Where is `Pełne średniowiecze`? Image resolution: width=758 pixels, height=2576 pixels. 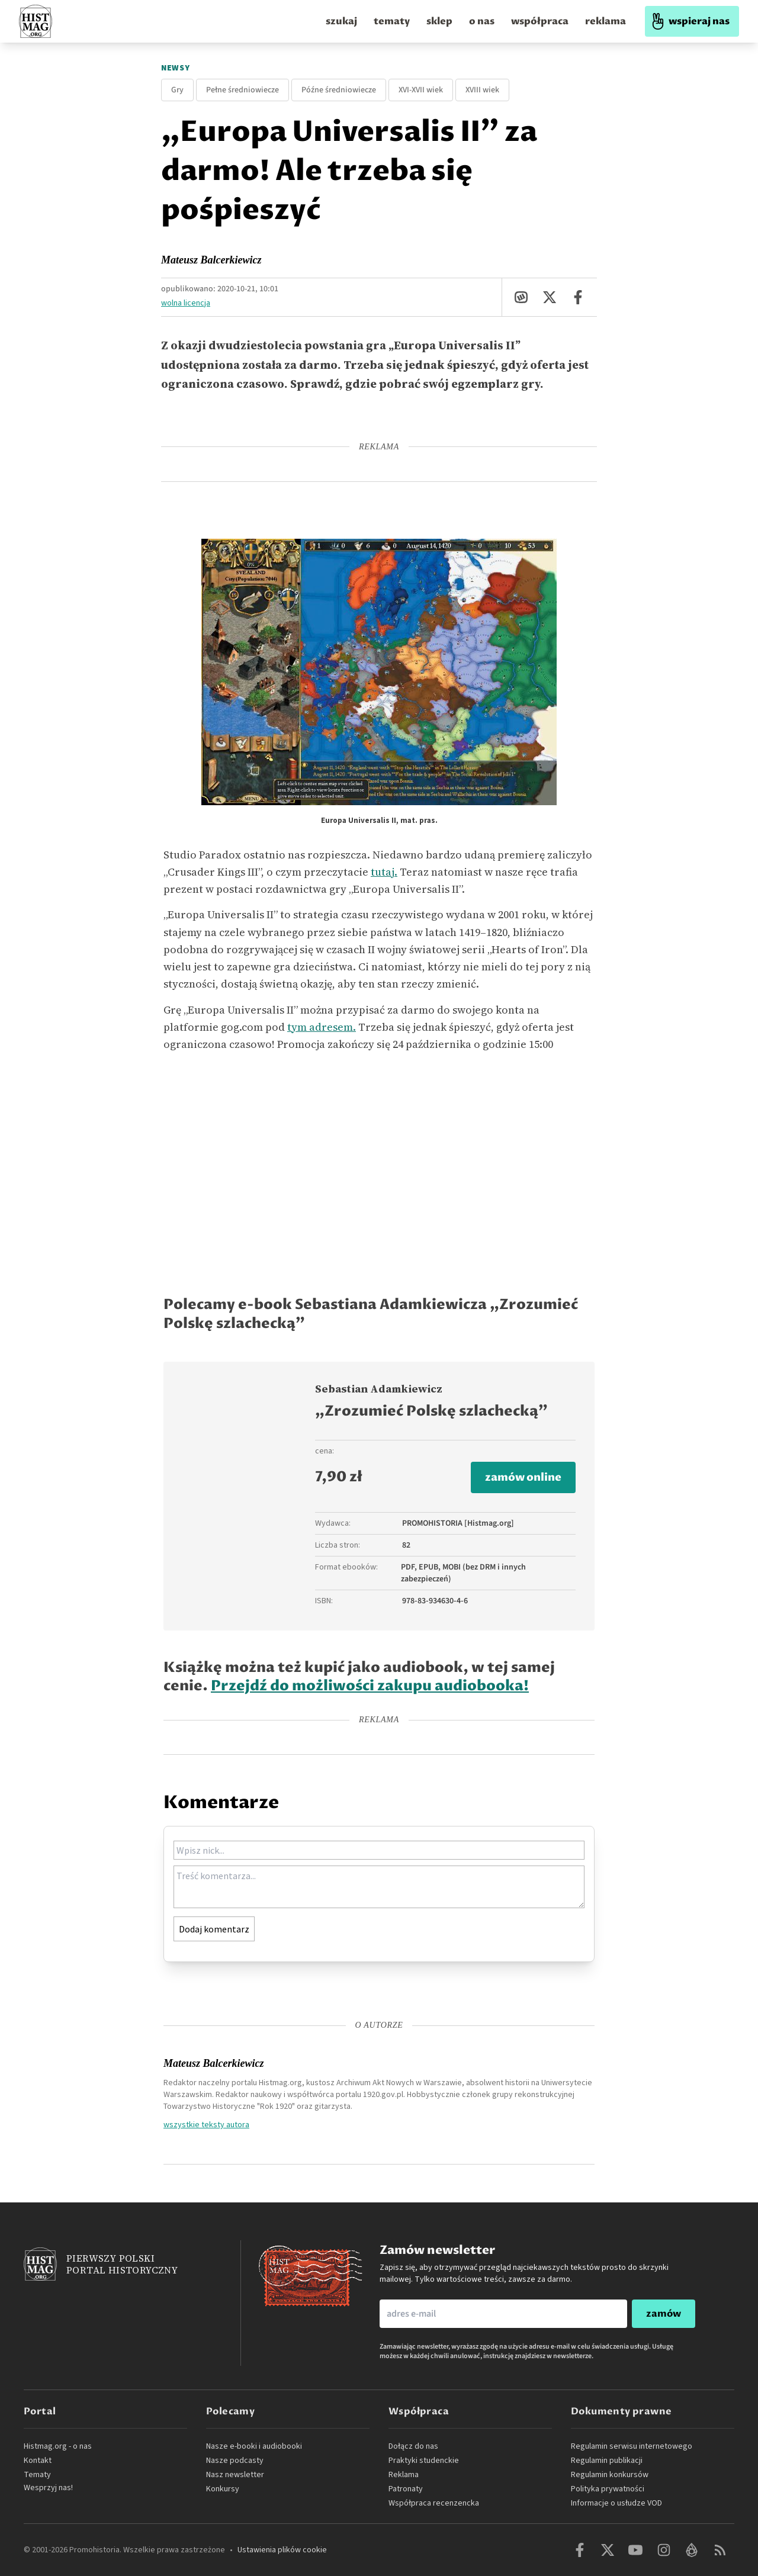 Pełne średniowiecze is located at coordinates (242, 90).